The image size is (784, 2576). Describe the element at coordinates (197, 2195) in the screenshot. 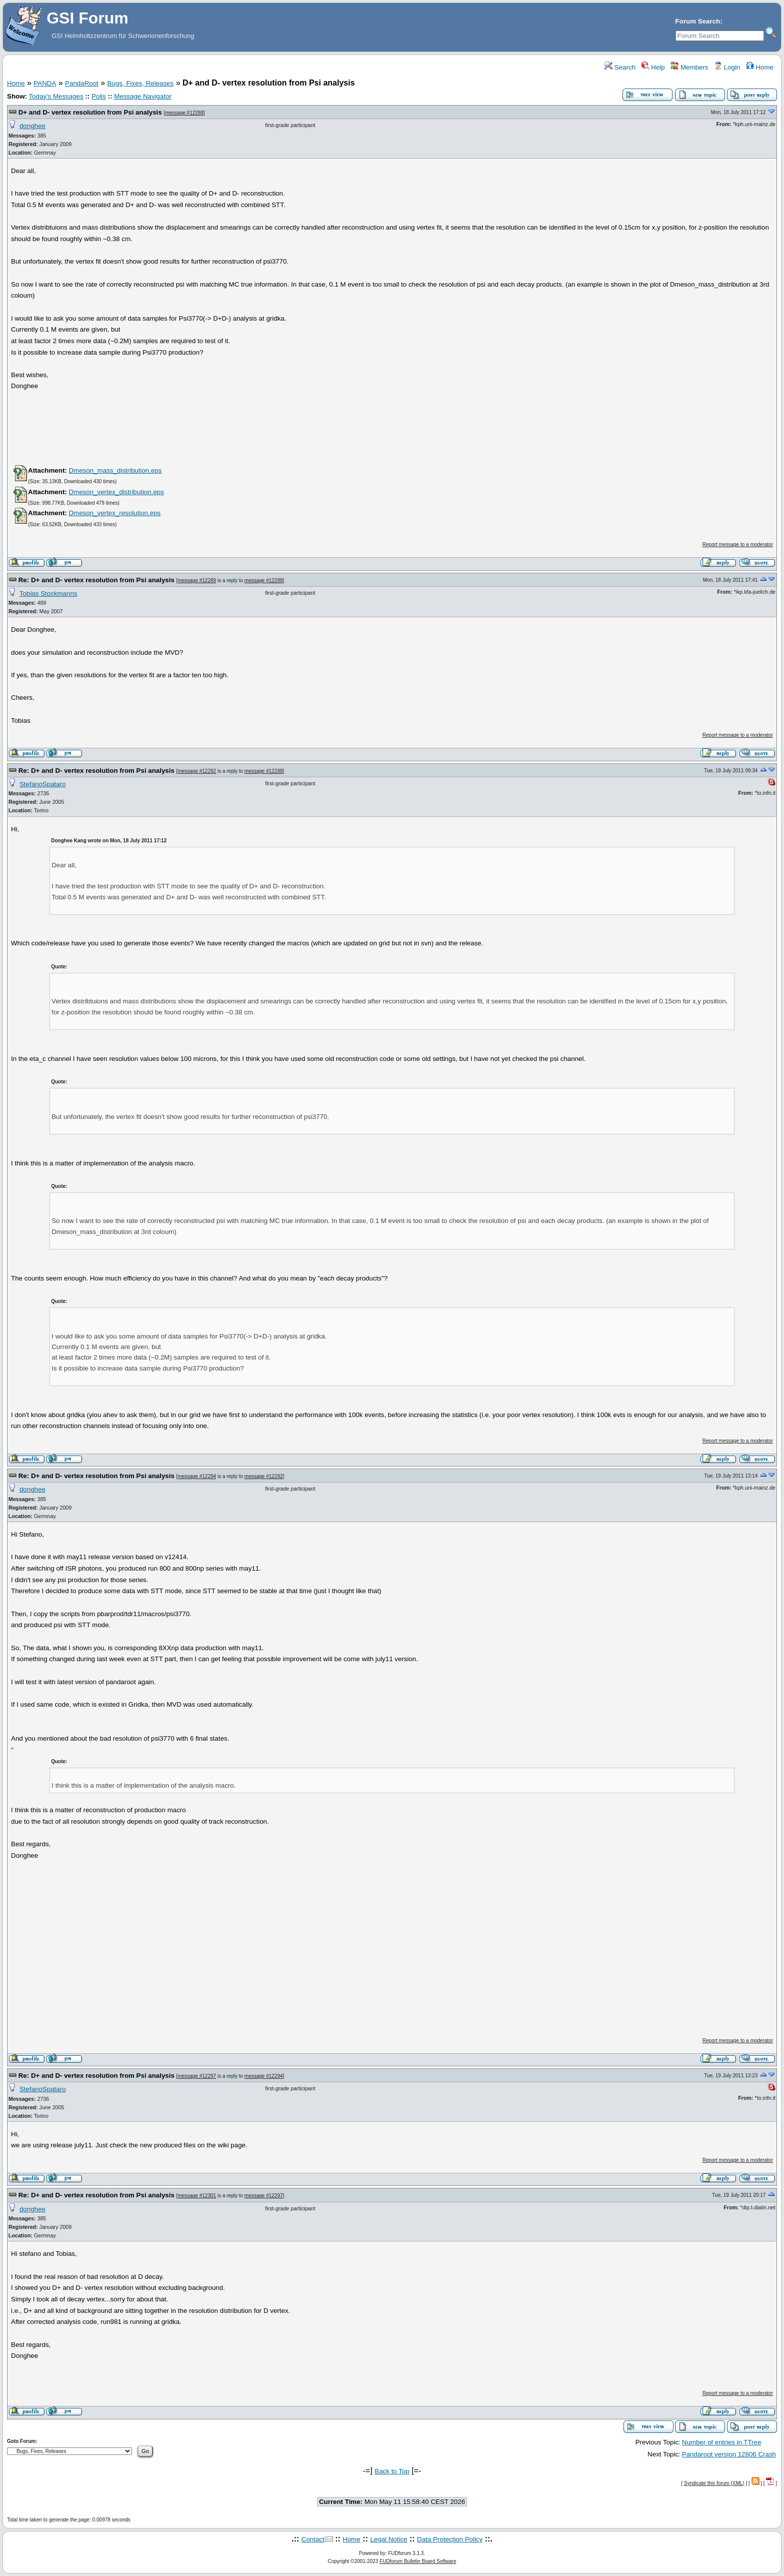

I see `message #12301` at that location.